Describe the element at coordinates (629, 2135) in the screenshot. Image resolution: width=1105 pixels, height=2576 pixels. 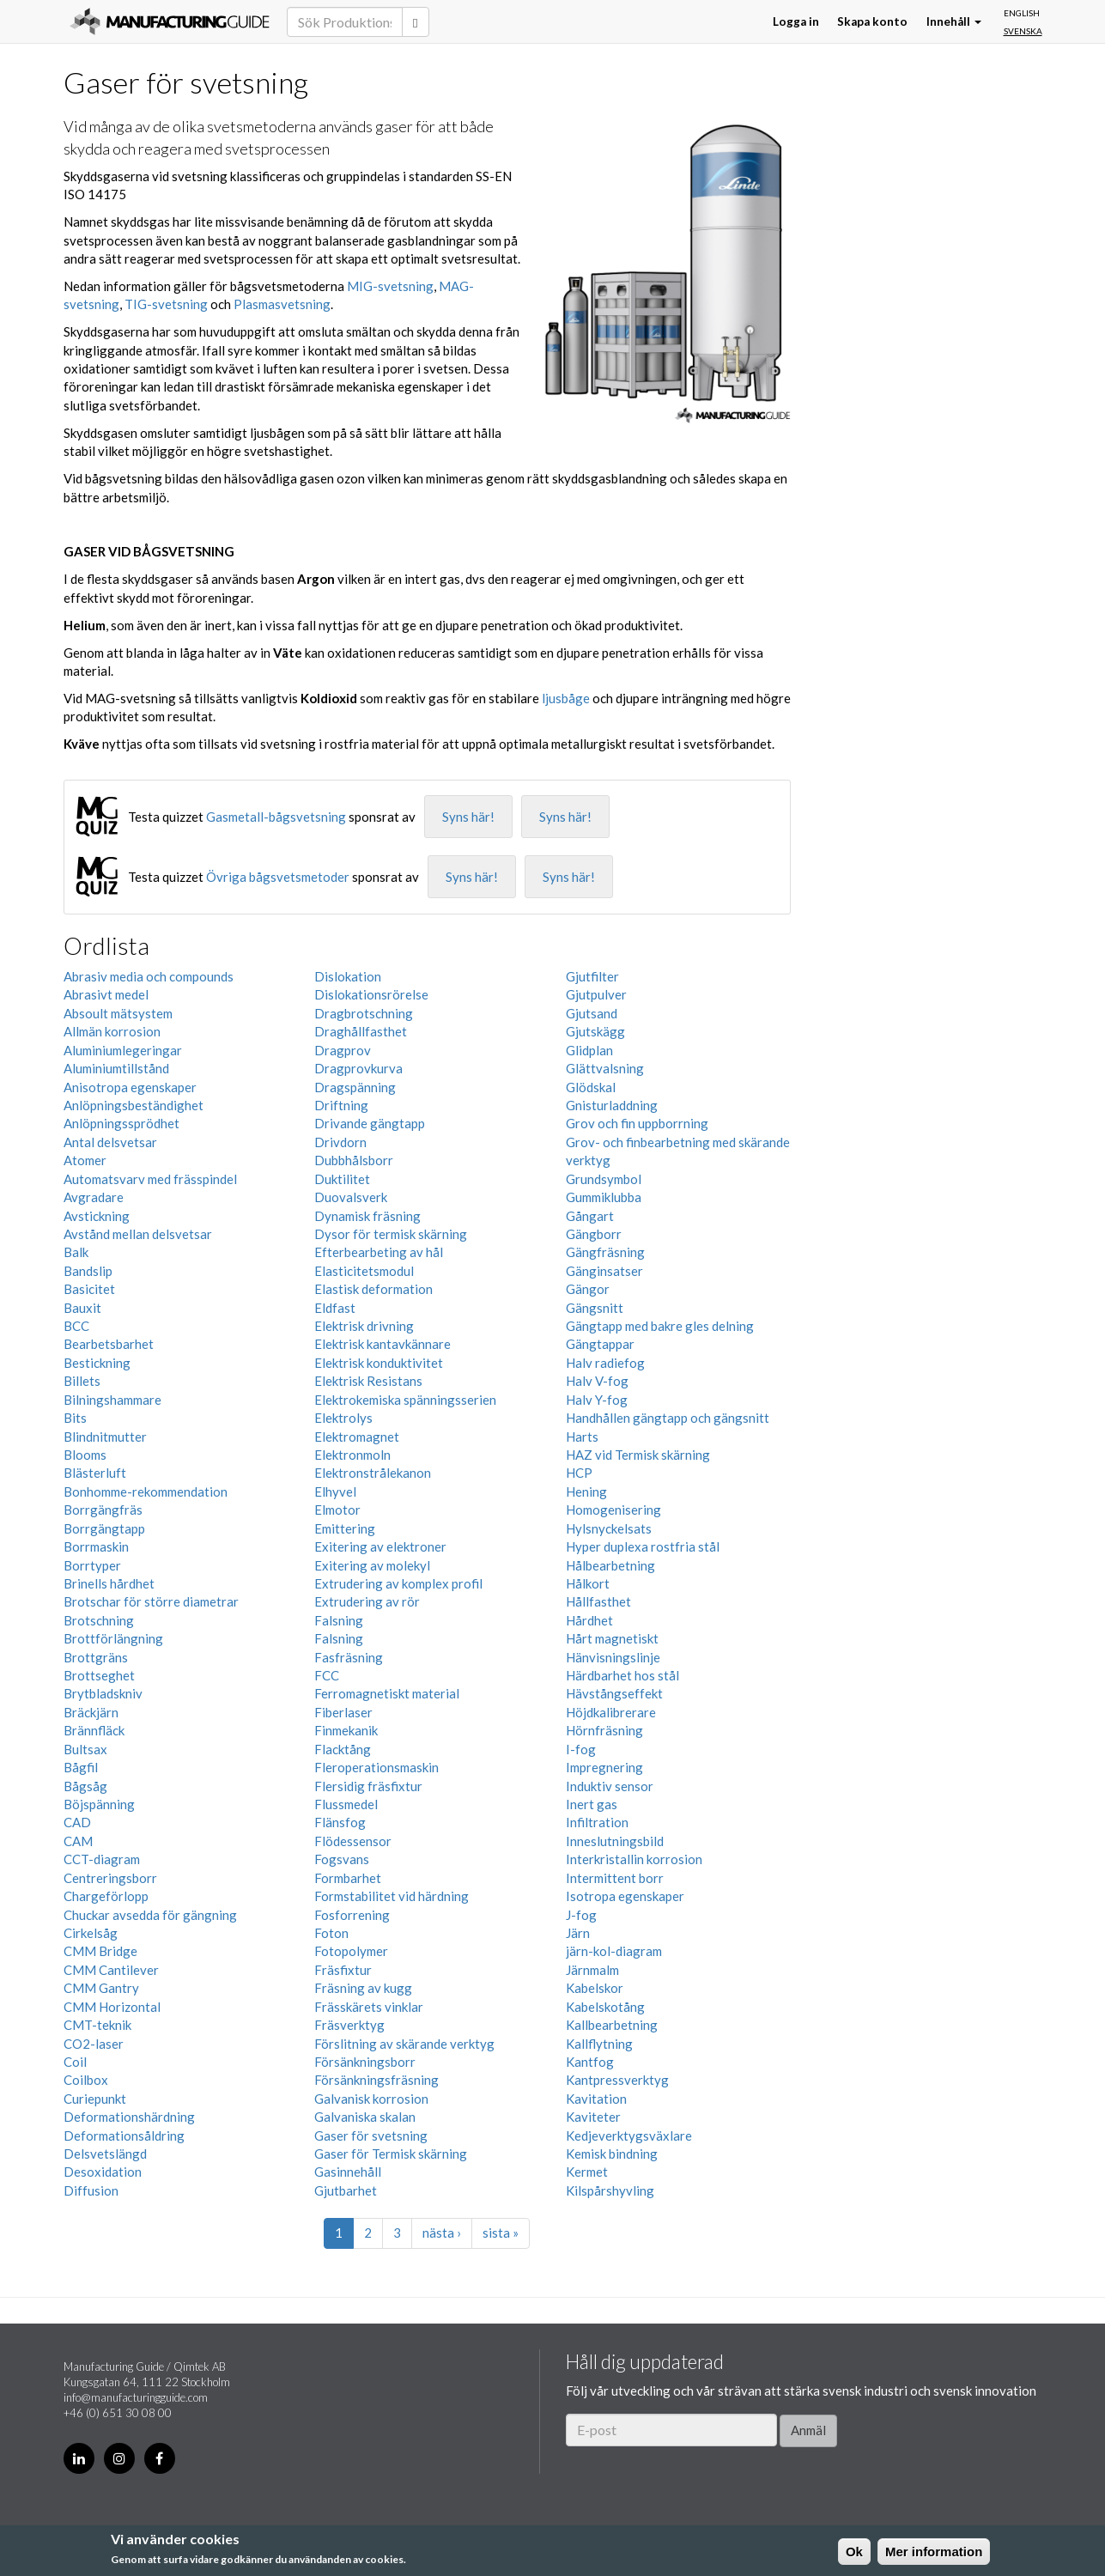
I see `Kedjeverktygsväxlare` at that location.